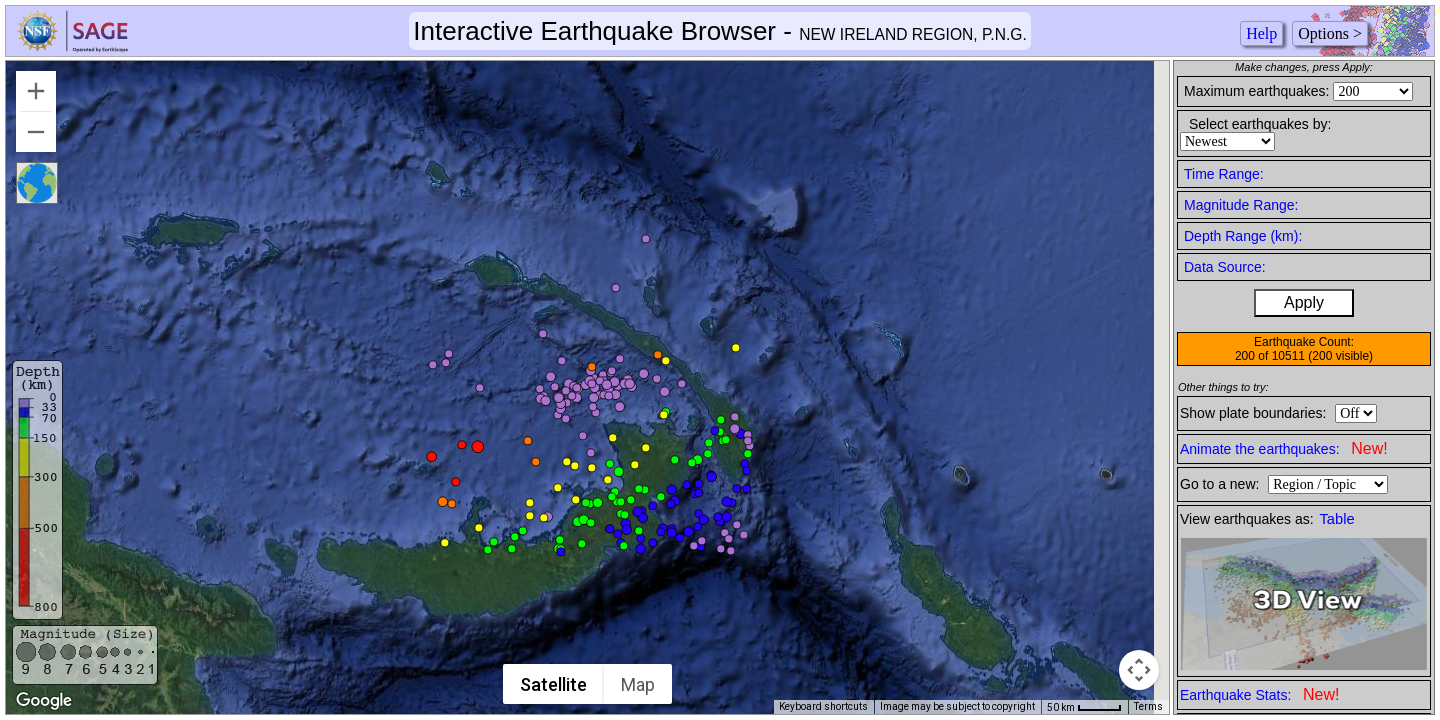 This screenshot has height=720, width=1440. What do you see at coordinates (1261, 33) in the screenshot?
I see `Help` at bounding box center [1261, 33].